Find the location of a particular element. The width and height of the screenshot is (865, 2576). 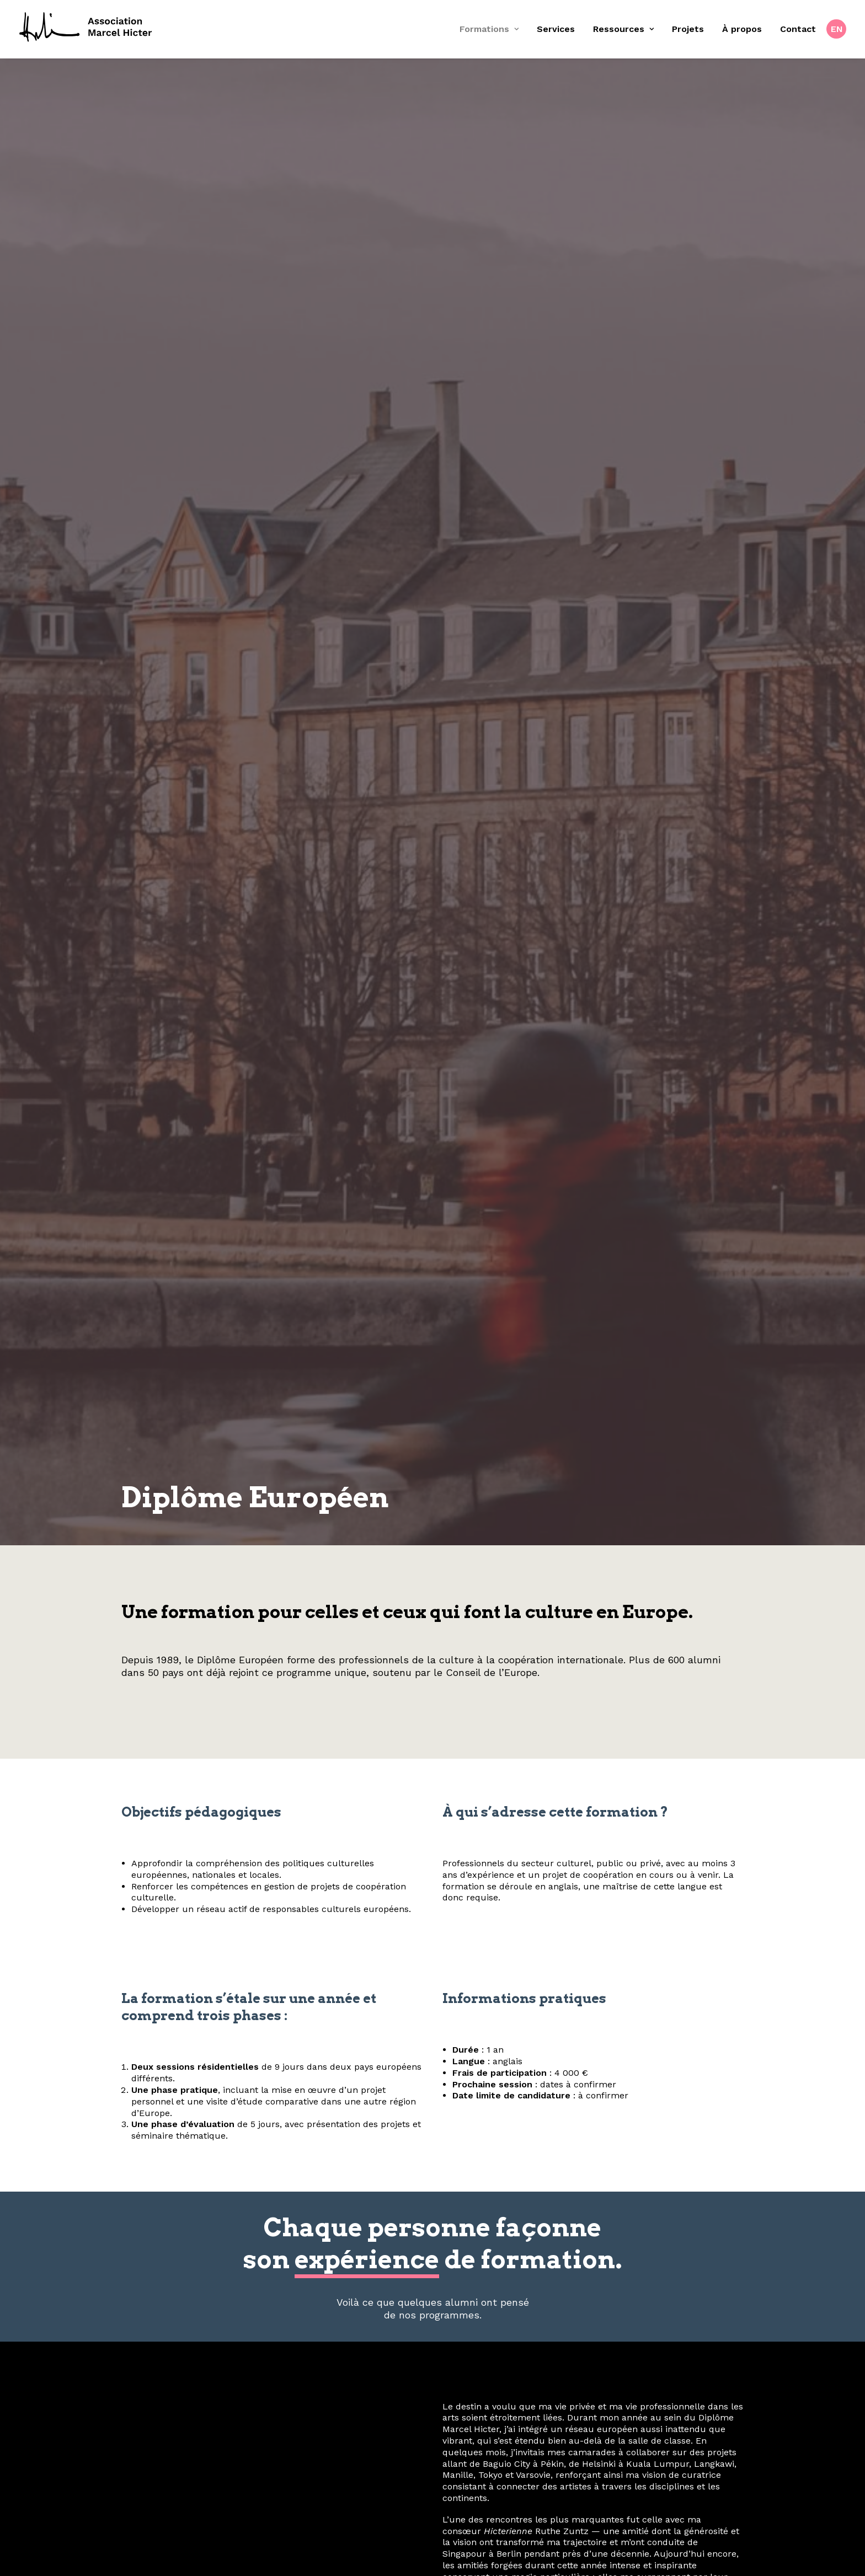

Téléchargez le dossier de candidature et soumettez-le avant la date limite. [button] is located at coordinates (432, 1454).